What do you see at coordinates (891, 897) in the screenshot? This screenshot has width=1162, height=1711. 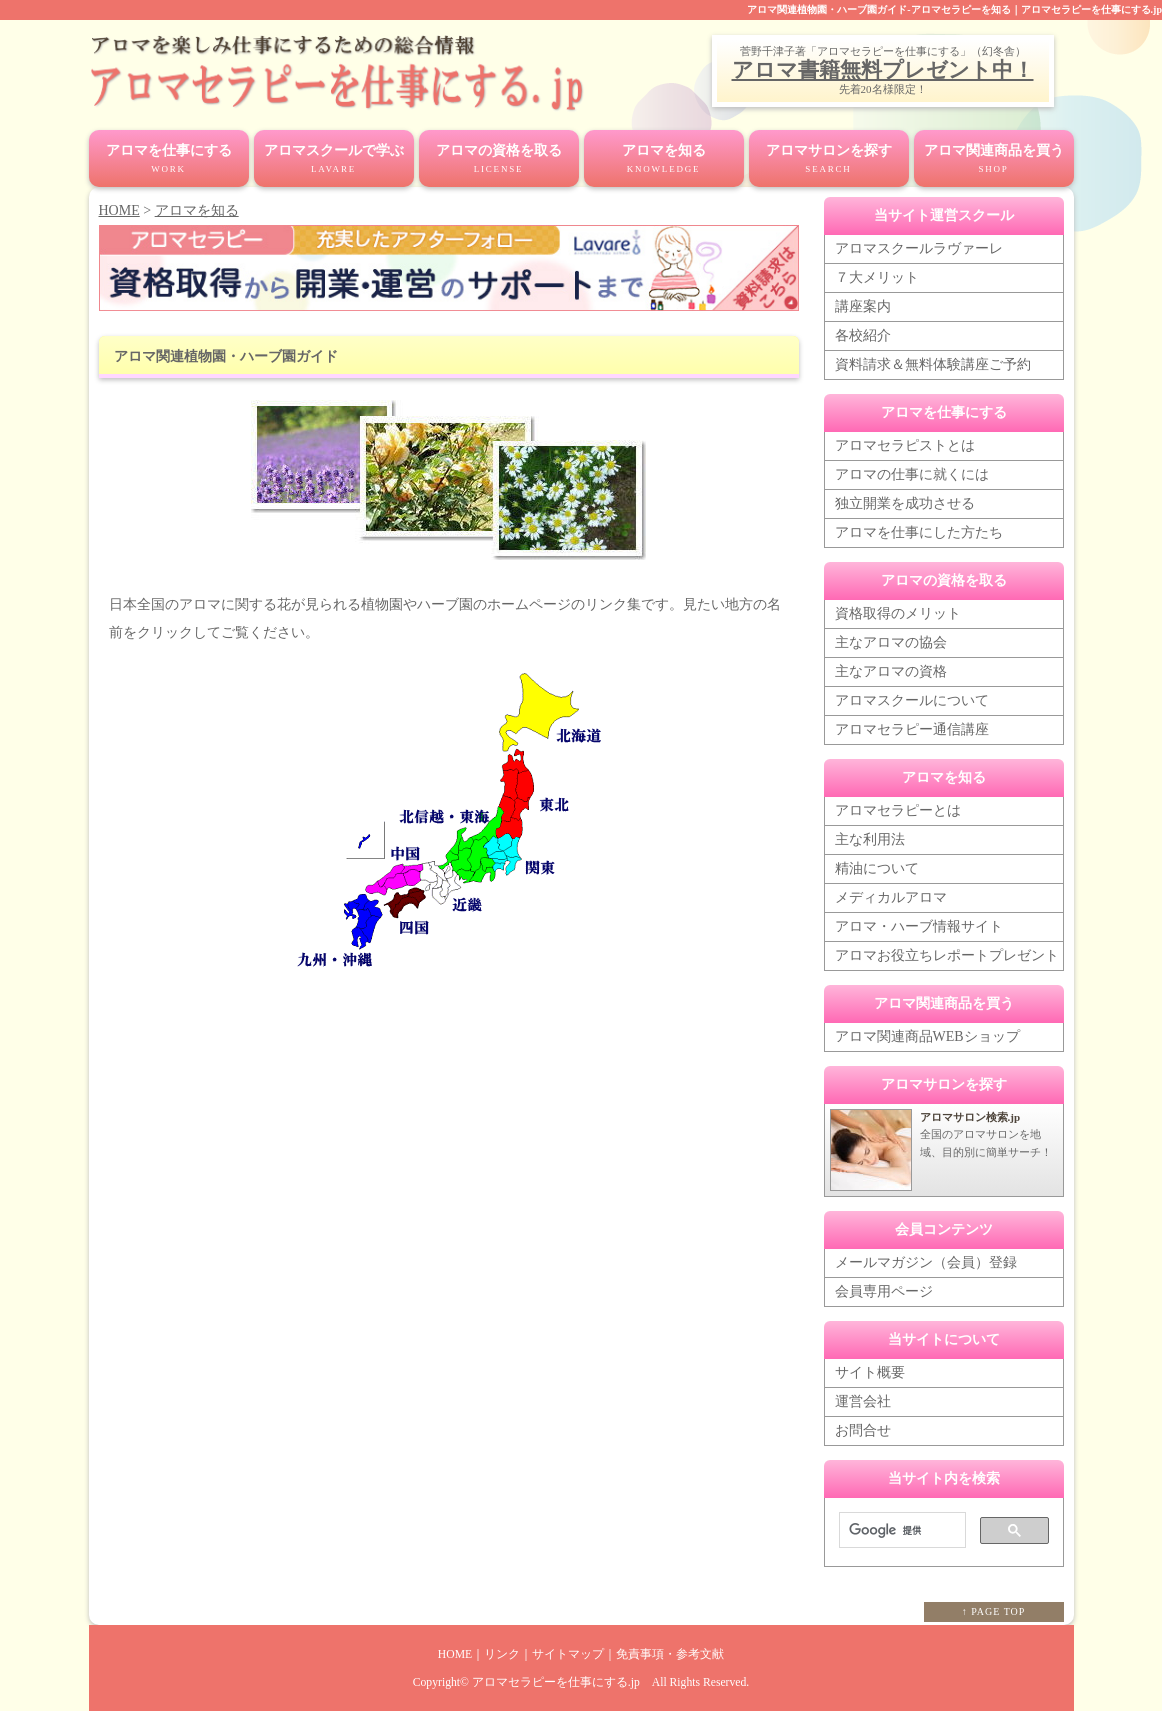 I see `メディカルアロマ` at bounding box center [891, 897].